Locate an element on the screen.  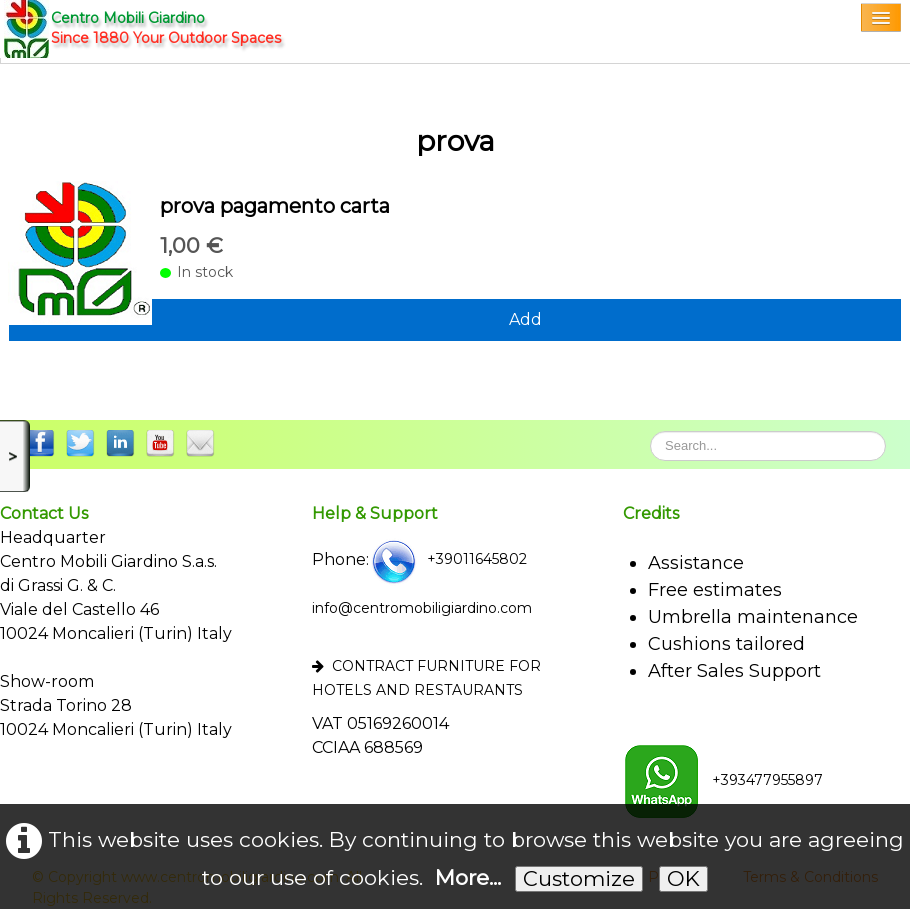
Customize is located at coordinates (579, 878).